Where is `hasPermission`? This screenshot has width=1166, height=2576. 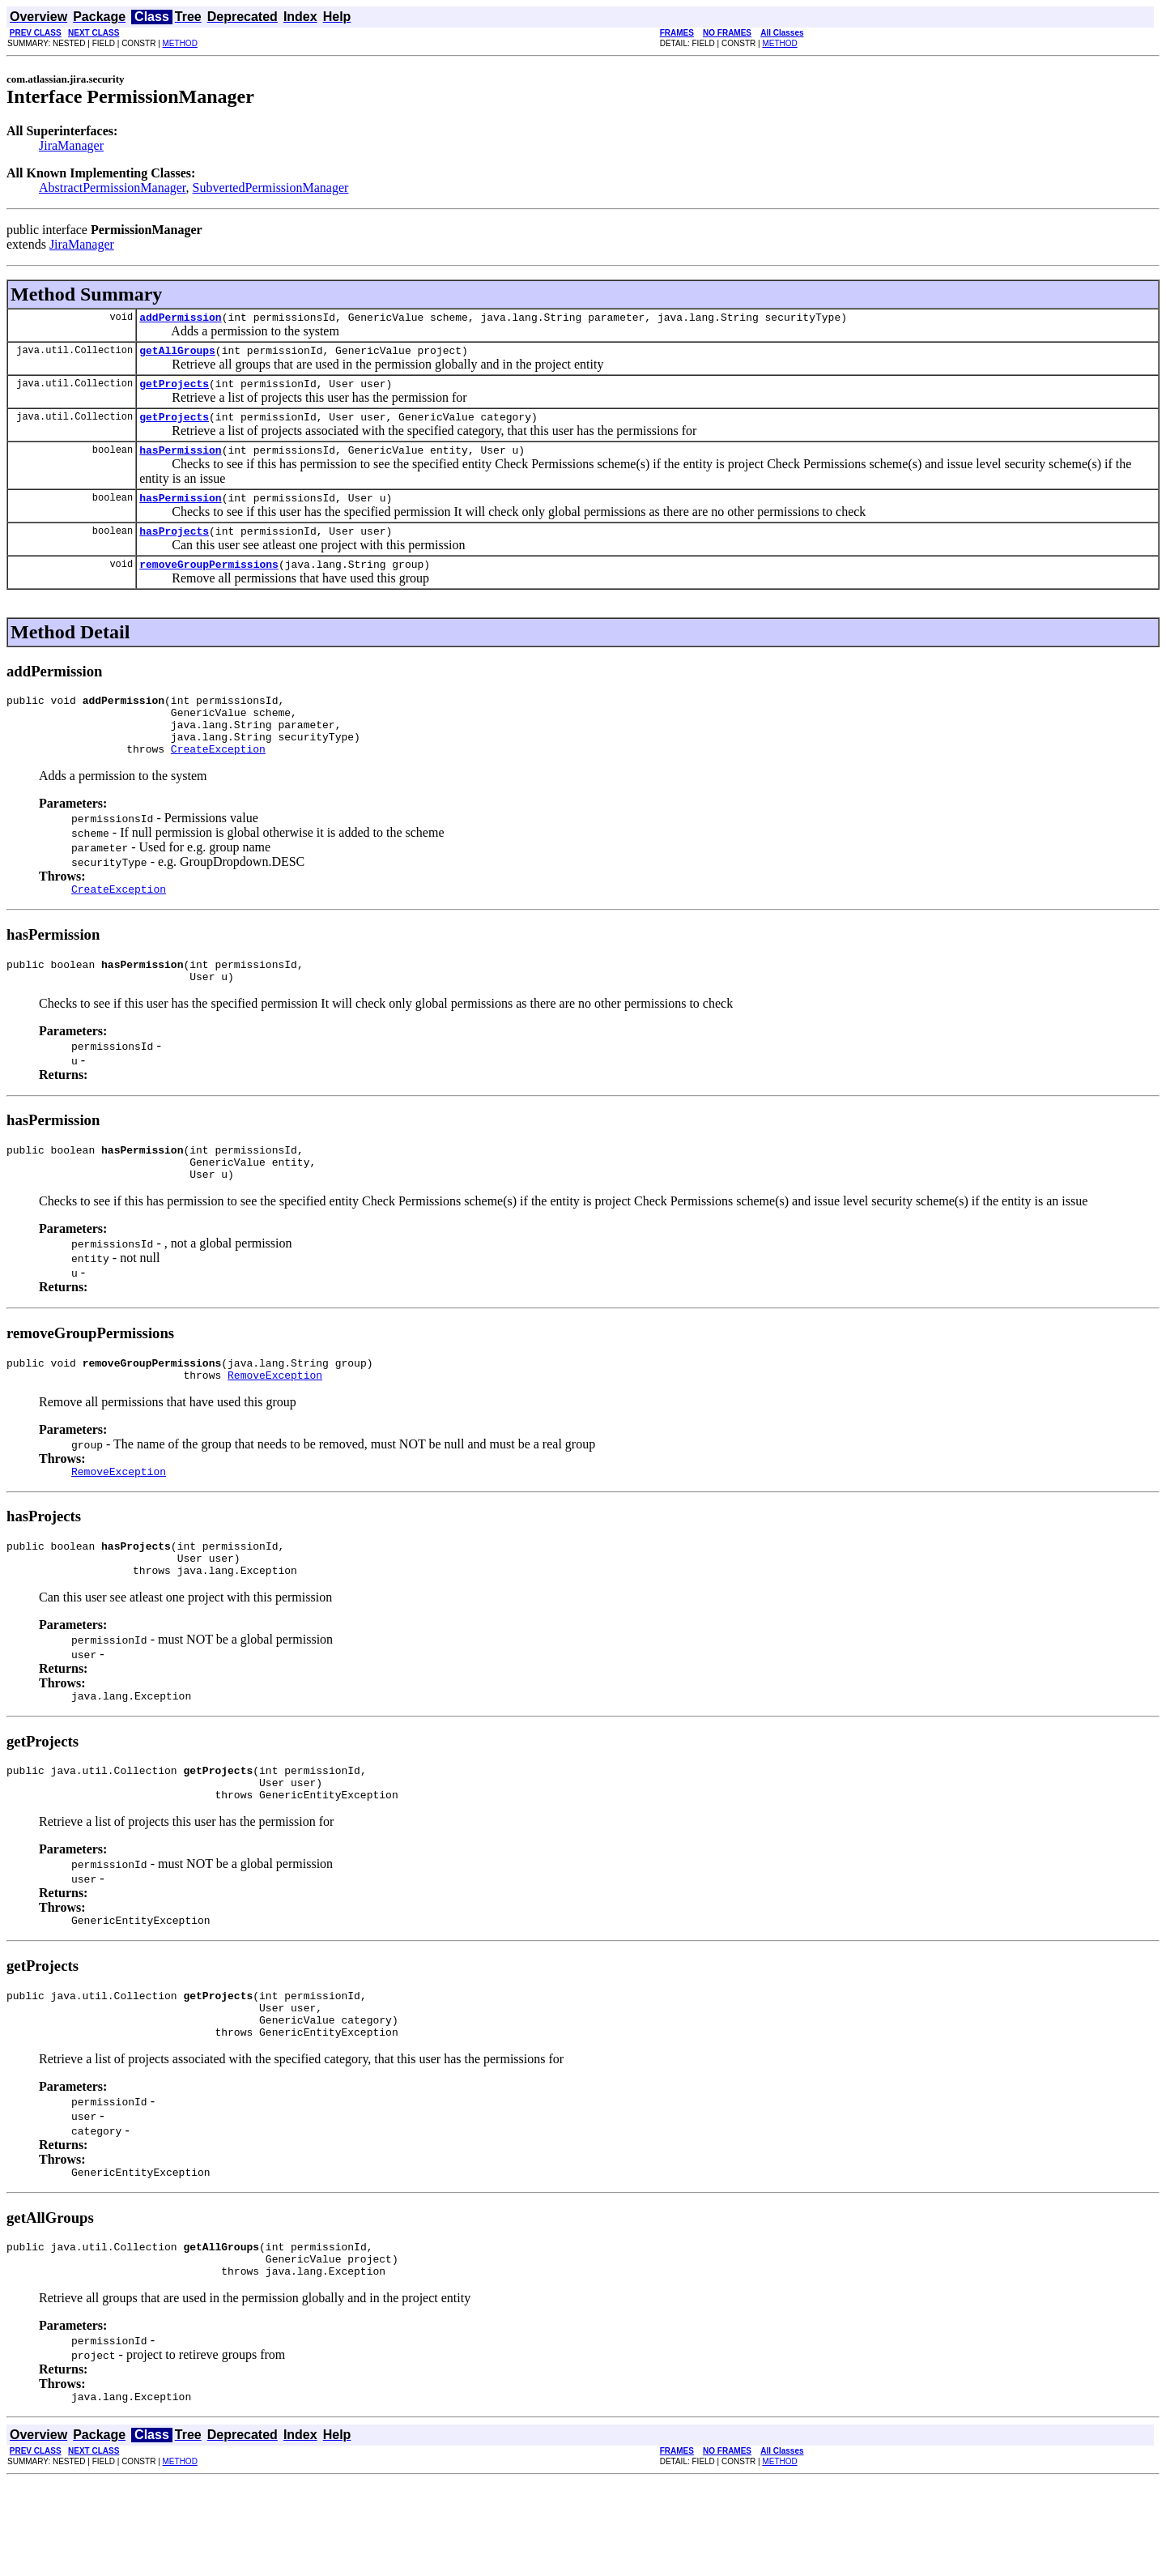
hasPermission is located at coordinates (180, 461).